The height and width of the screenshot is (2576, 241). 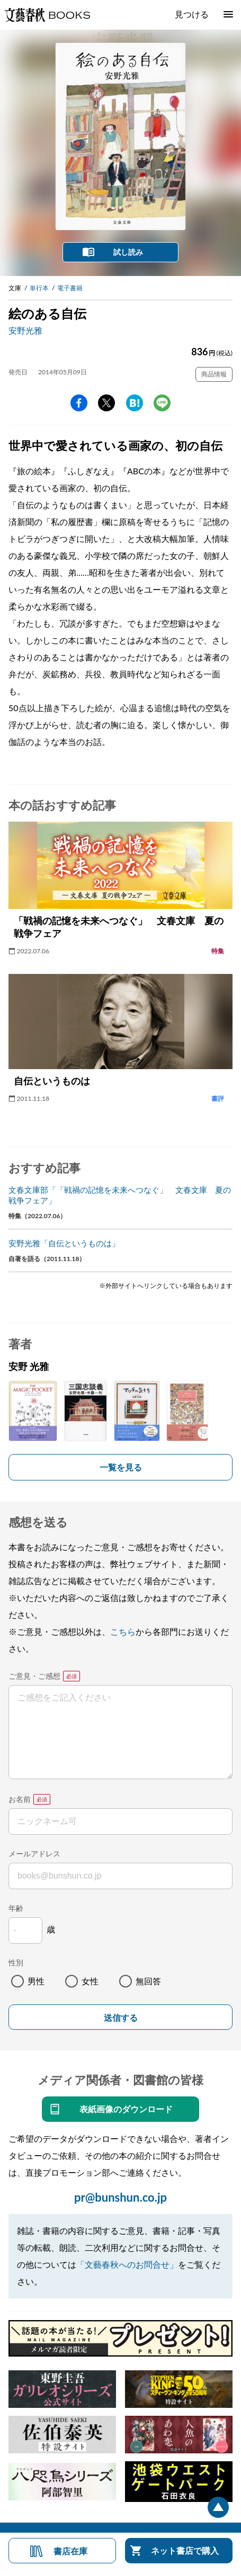 I want to click on こちら, so click(x=123, y=1631).